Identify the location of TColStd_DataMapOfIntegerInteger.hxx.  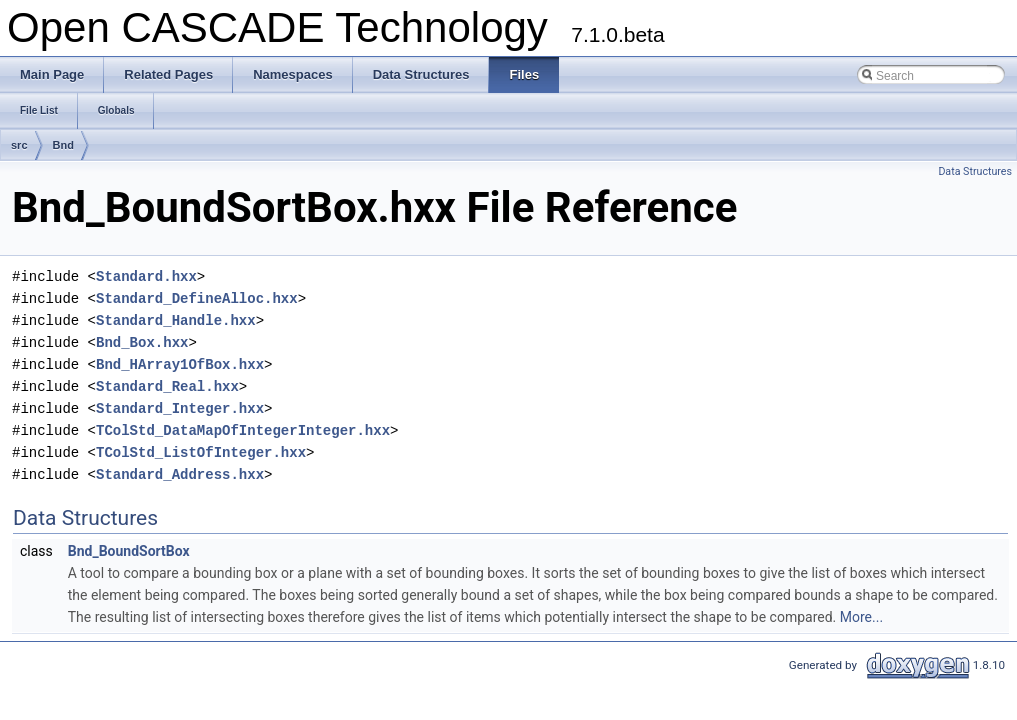
(243, 430).